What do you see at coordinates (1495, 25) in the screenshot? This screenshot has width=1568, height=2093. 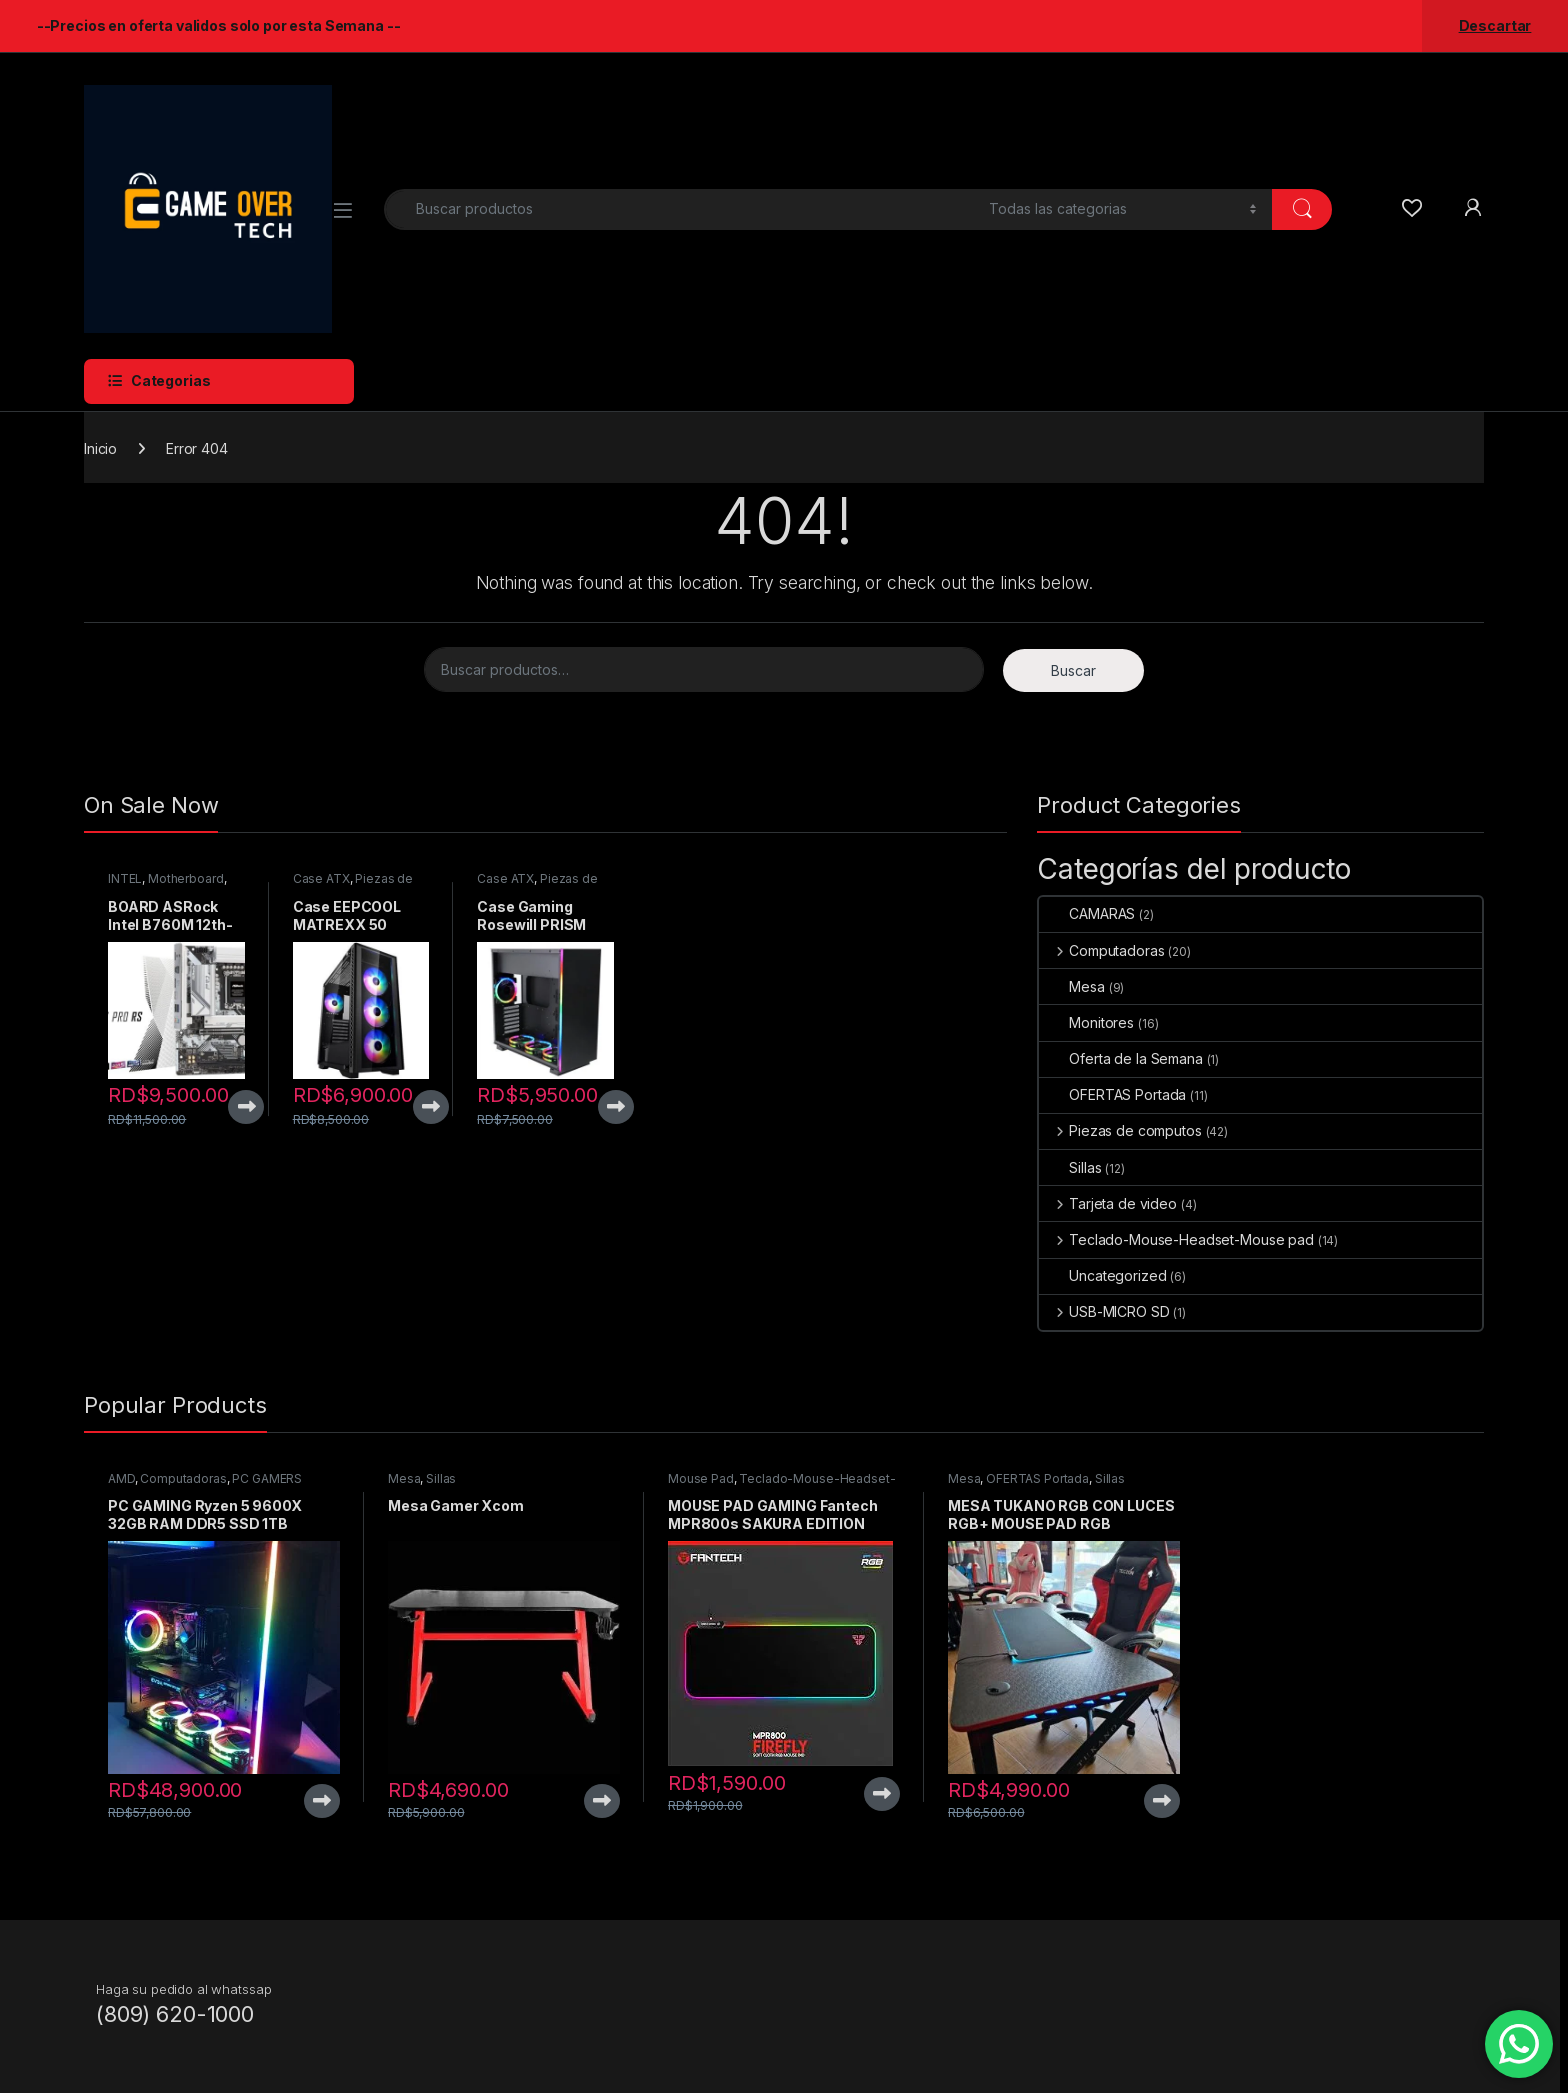 I see `Descartar [button]` at bounding box center [1495, 25].